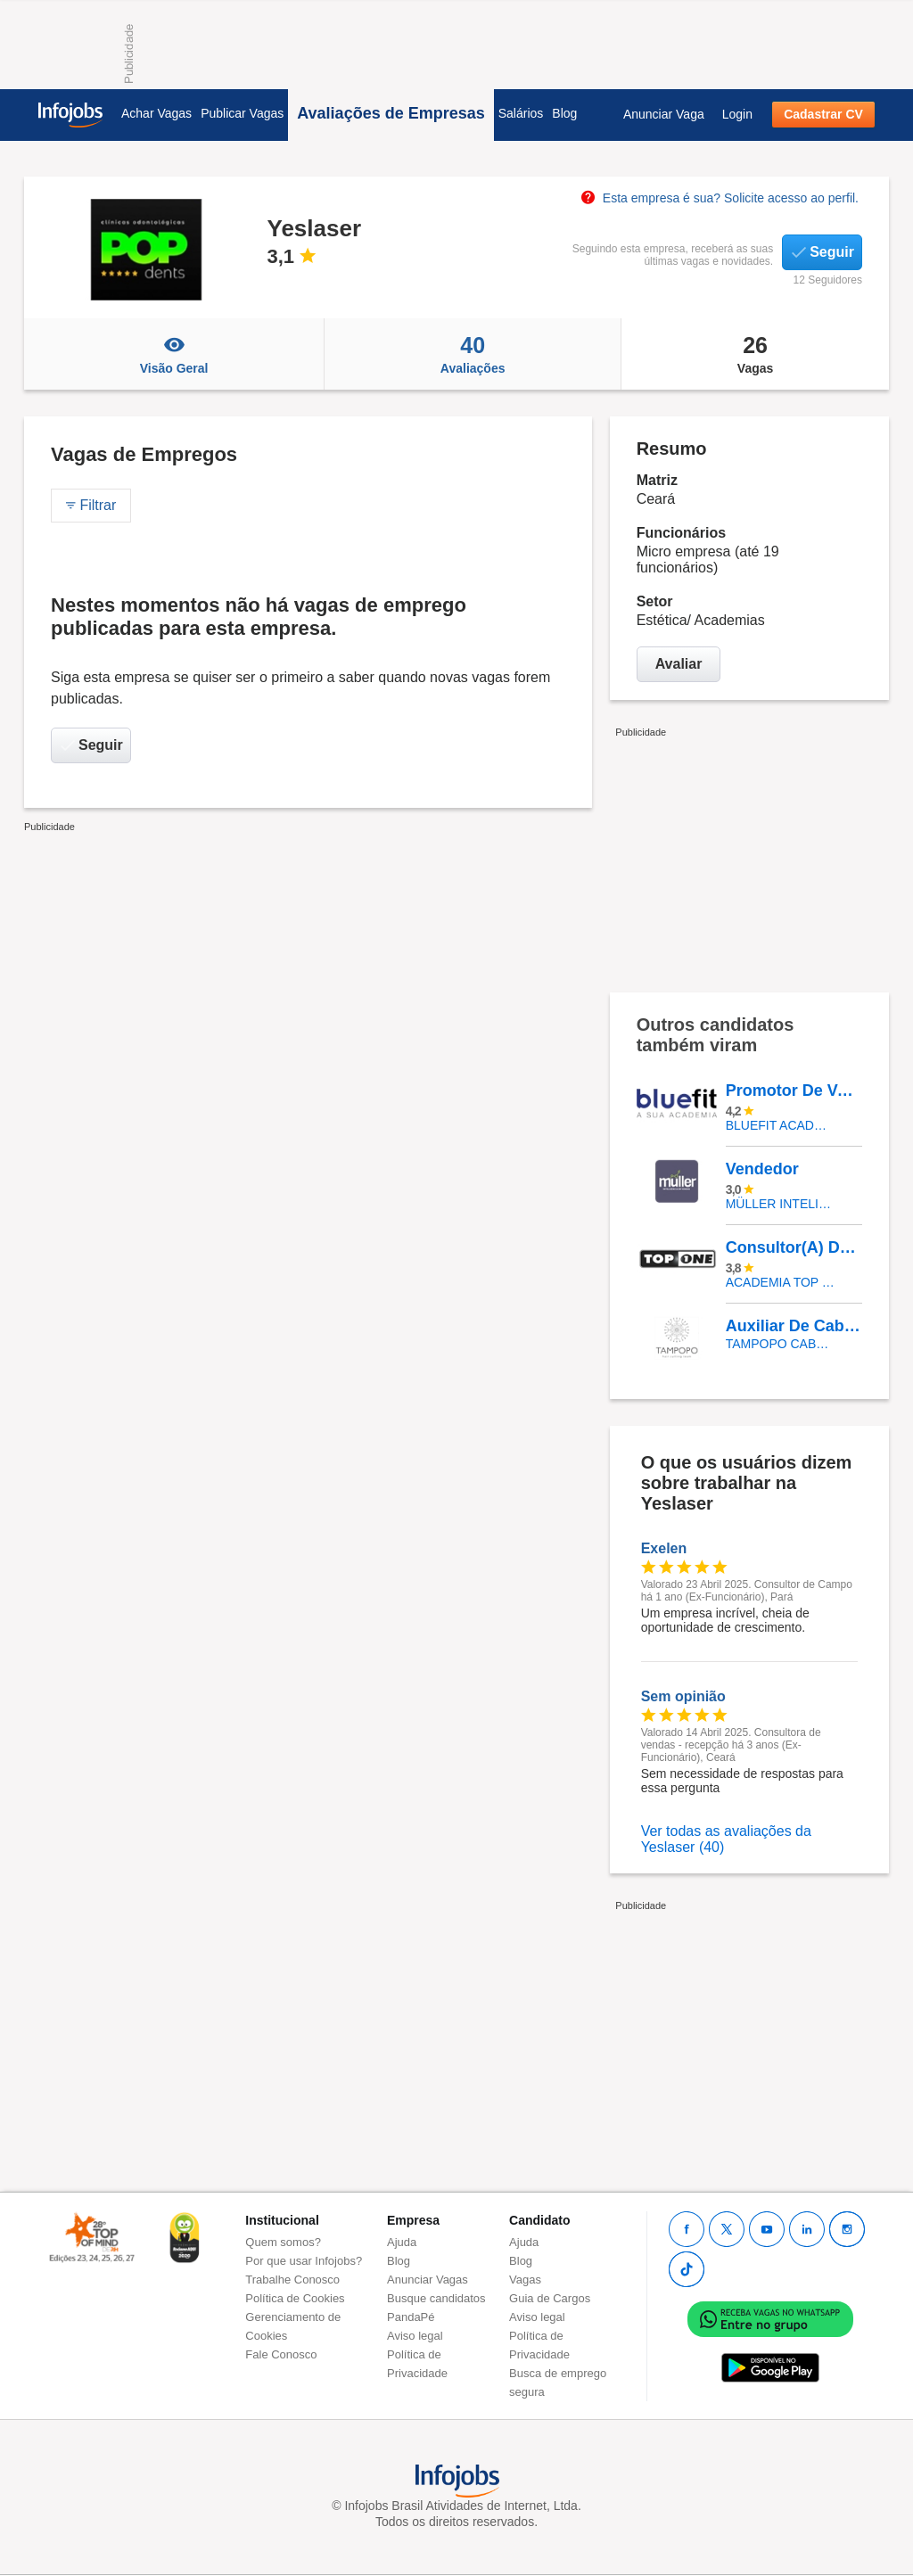 This screenshot has width=913, height=2576. What do you see at coordinates (283, 2242) in the screenshot?
I see `Quem somos?` at bounding box center [283, 2242].